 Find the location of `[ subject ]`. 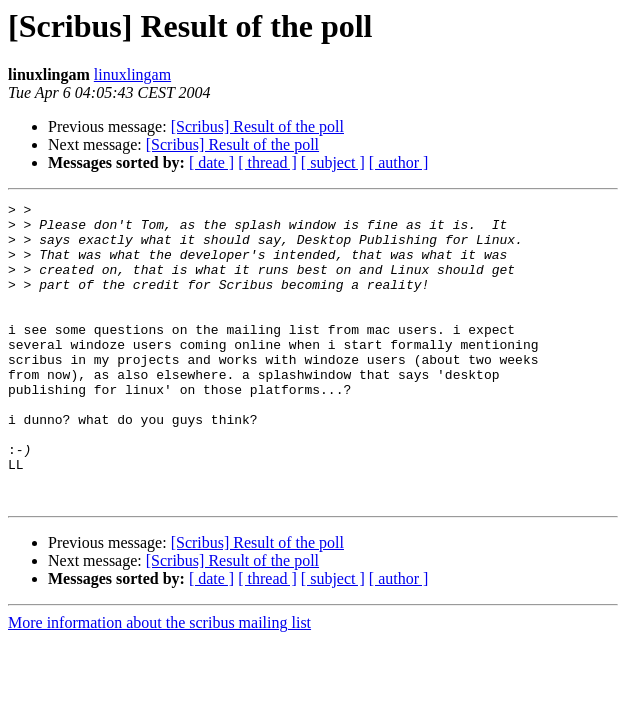

[ subject ] is located at coordinates (333, 162).